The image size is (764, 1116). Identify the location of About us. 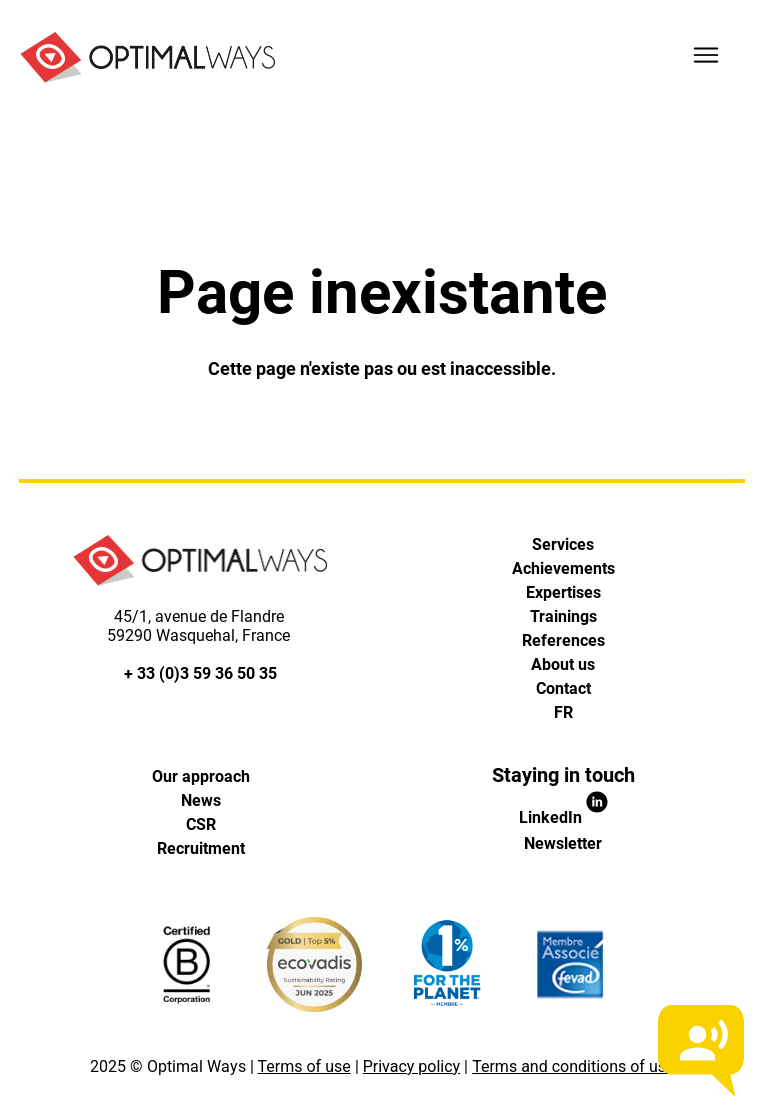
(563, 664).